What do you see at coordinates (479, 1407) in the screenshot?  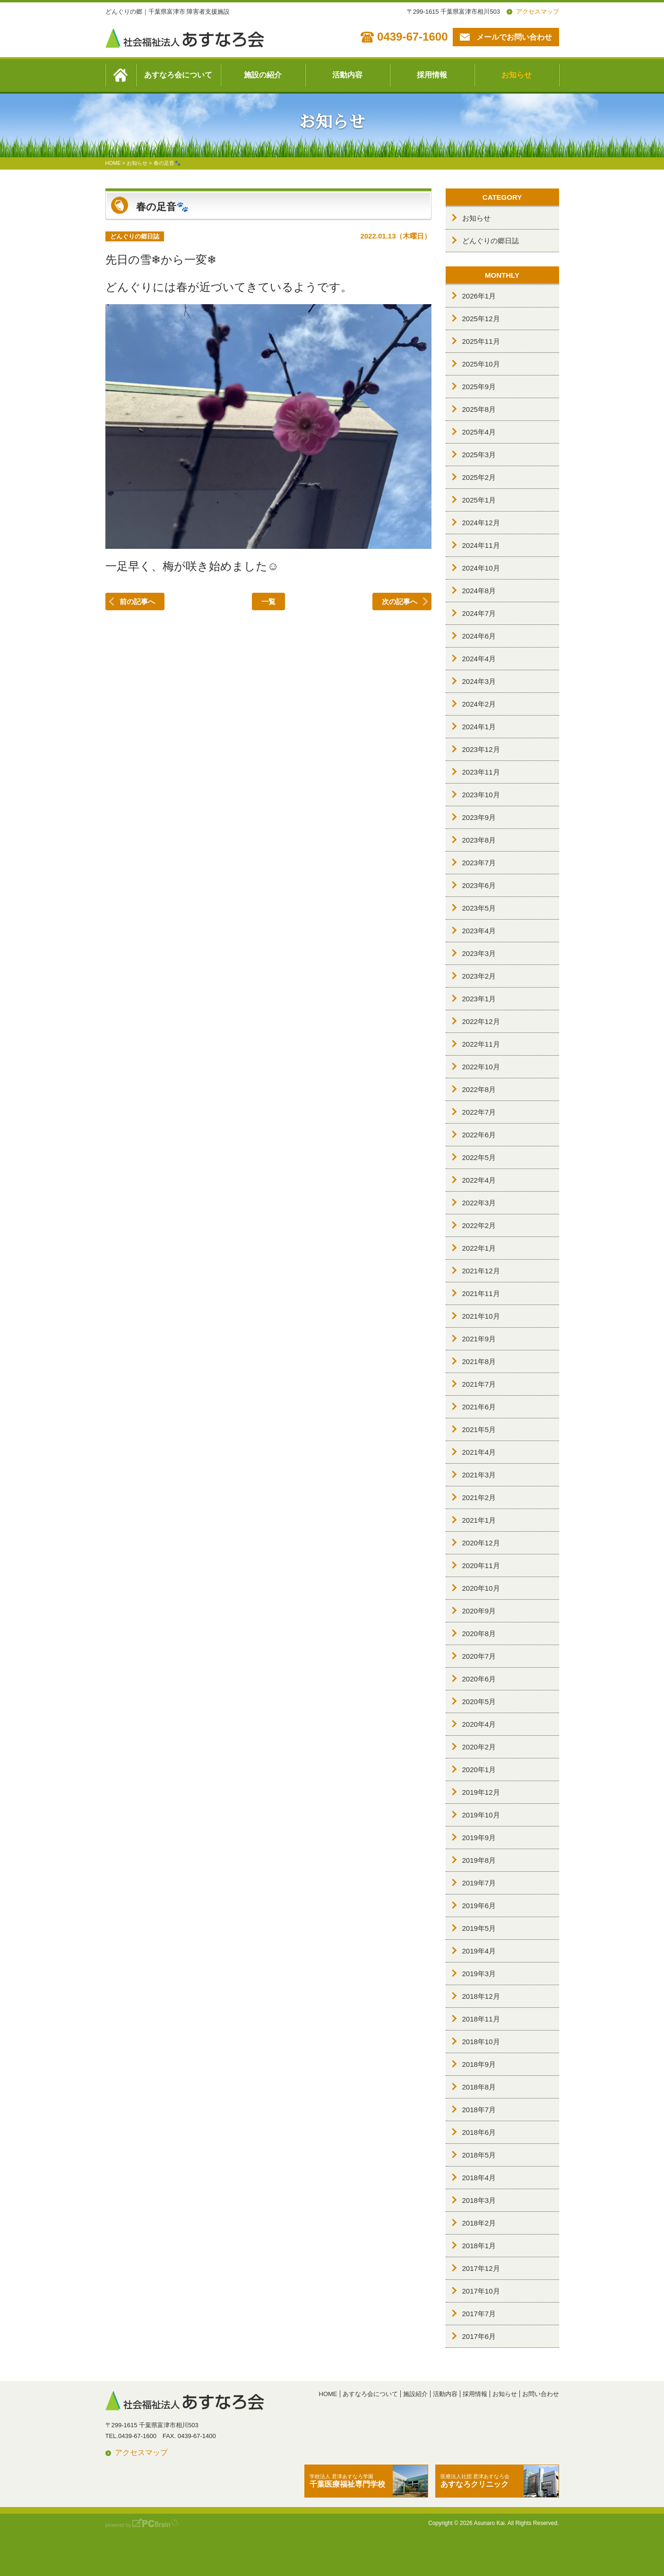 I see `2021年6月` at bounding box center [479, 1407].